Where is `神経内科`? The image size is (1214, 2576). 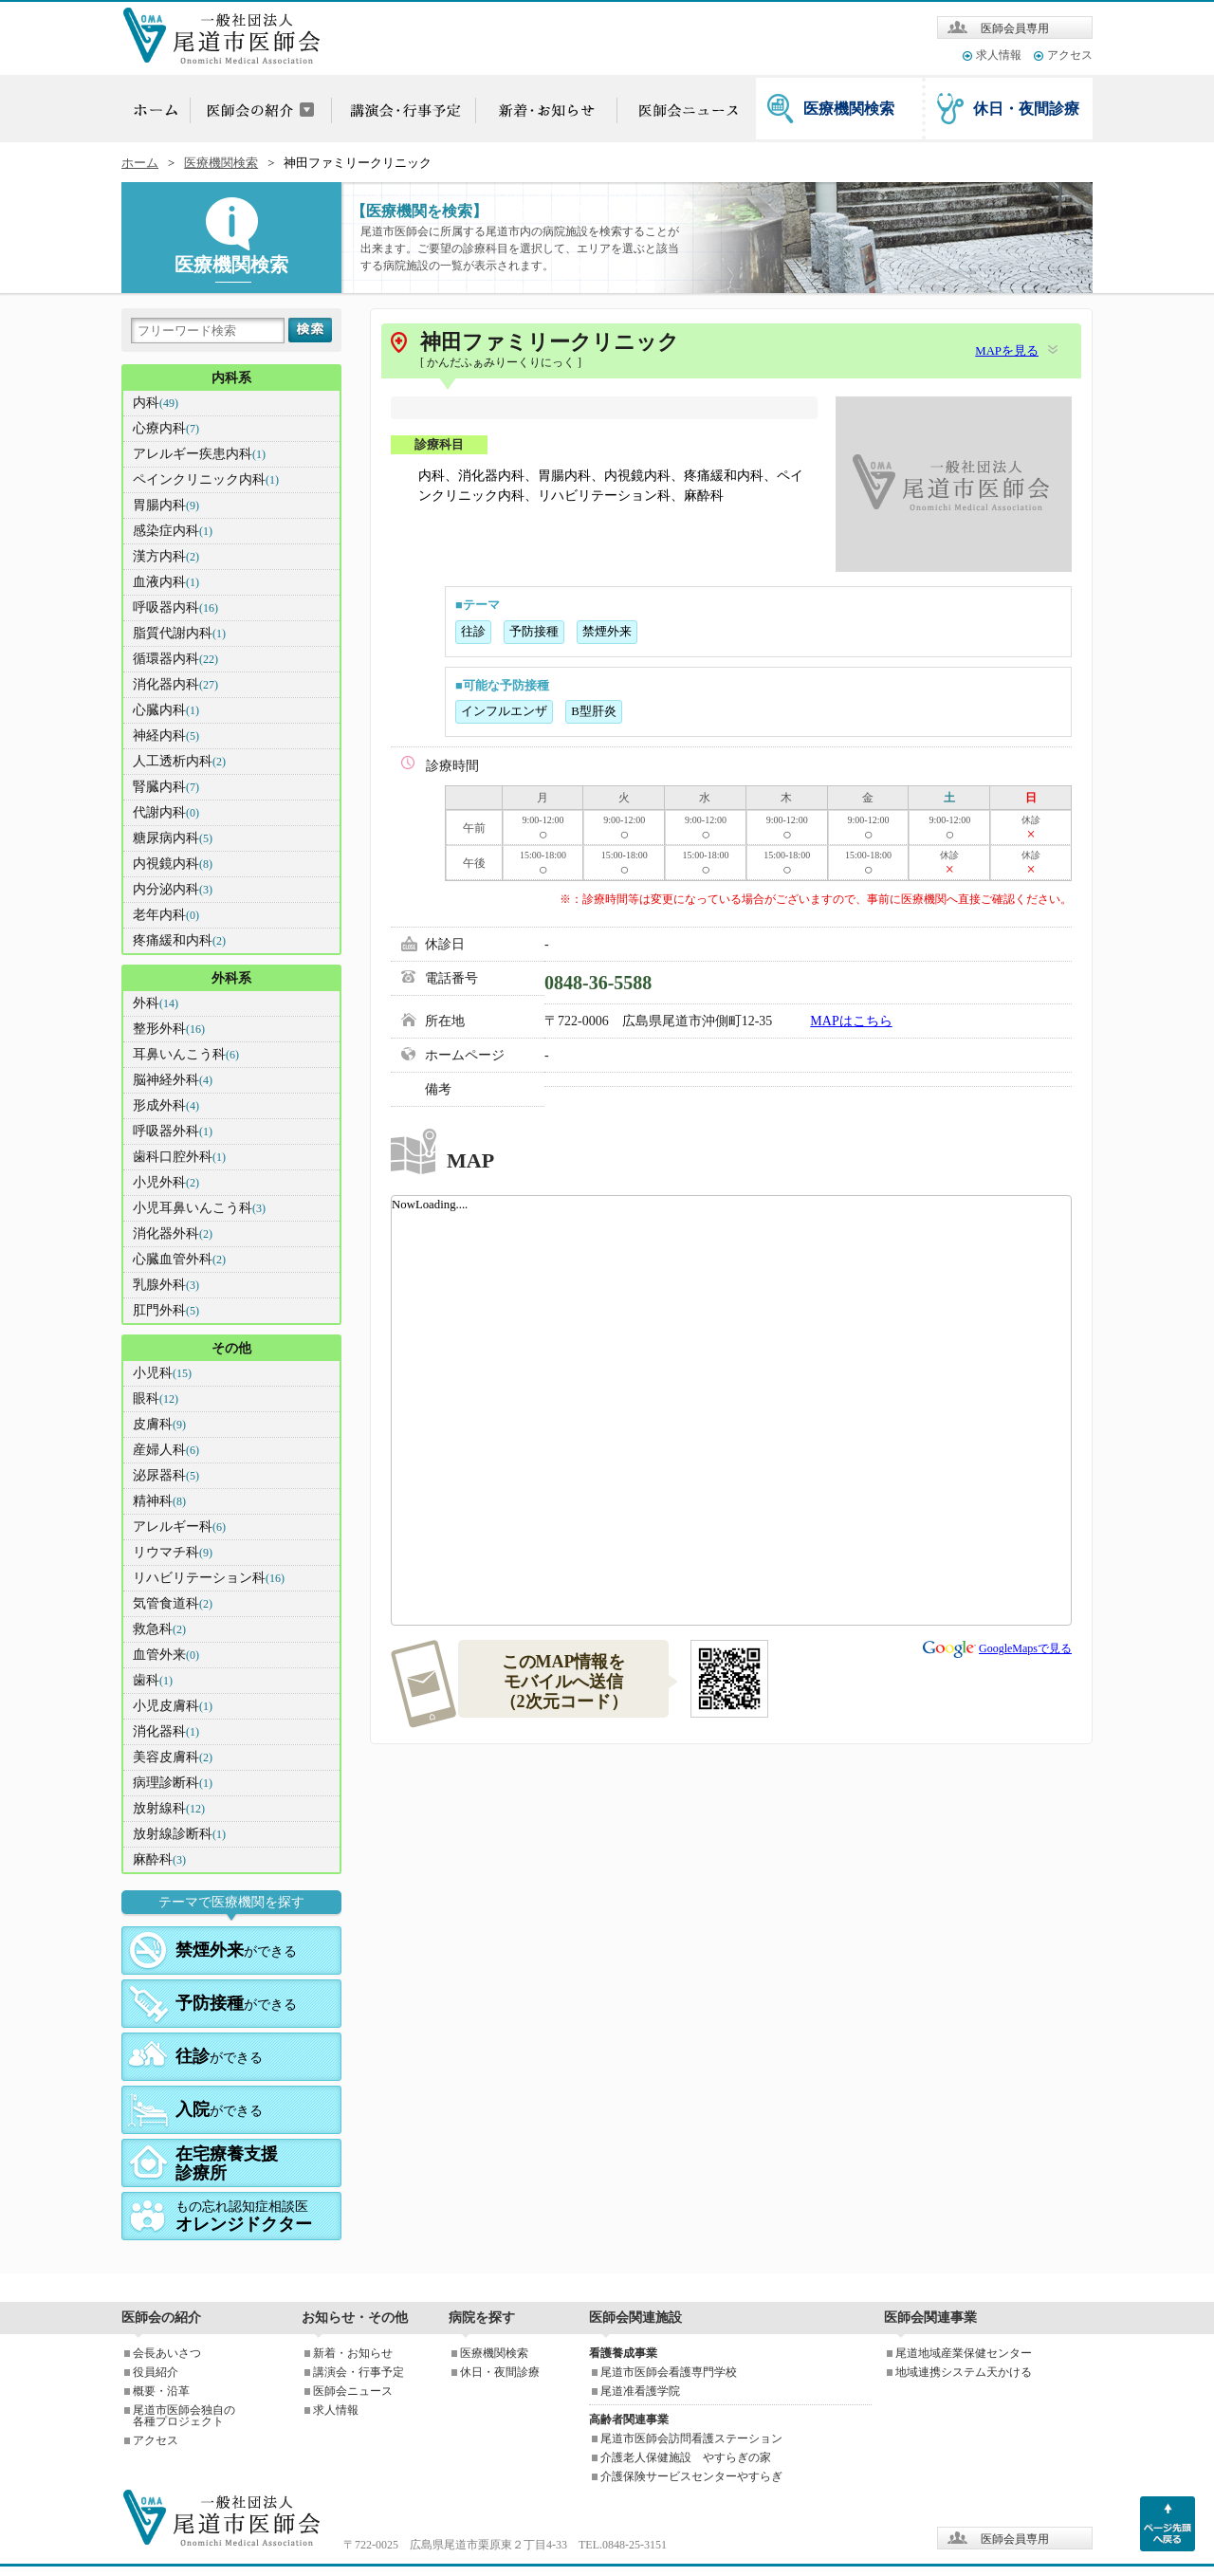 神経内科 is located at coordinates (166, 735).